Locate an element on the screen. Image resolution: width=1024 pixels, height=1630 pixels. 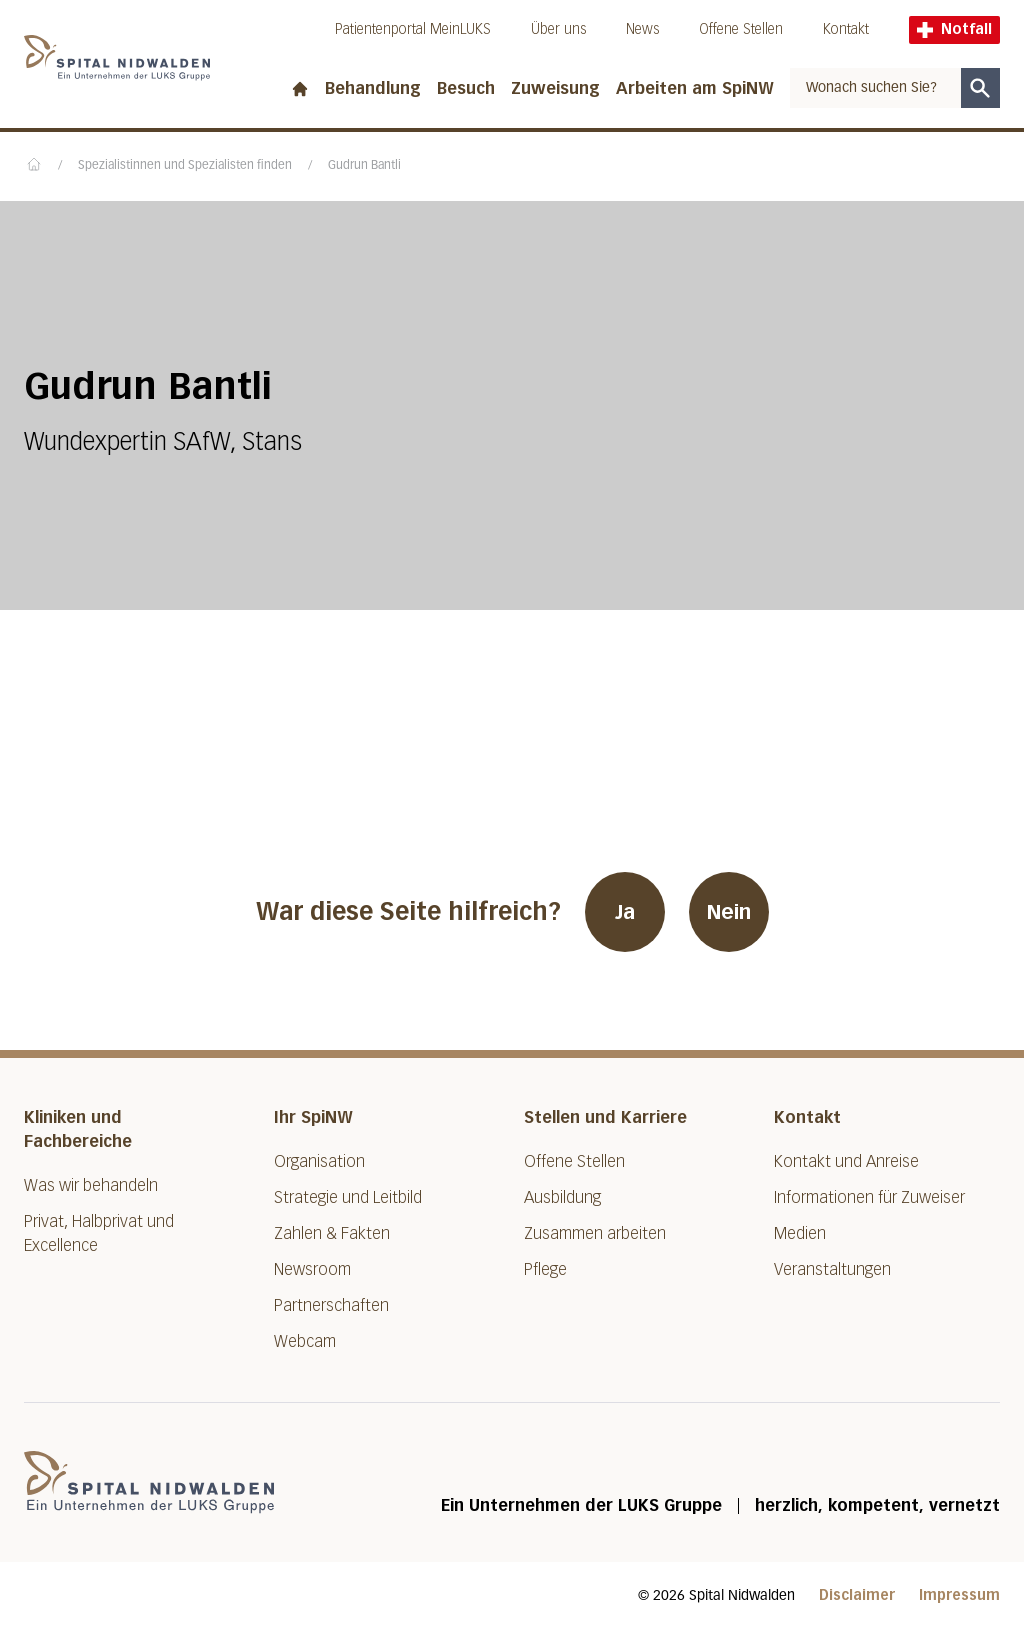
Zuweisung is located at coordinates (555, 88).